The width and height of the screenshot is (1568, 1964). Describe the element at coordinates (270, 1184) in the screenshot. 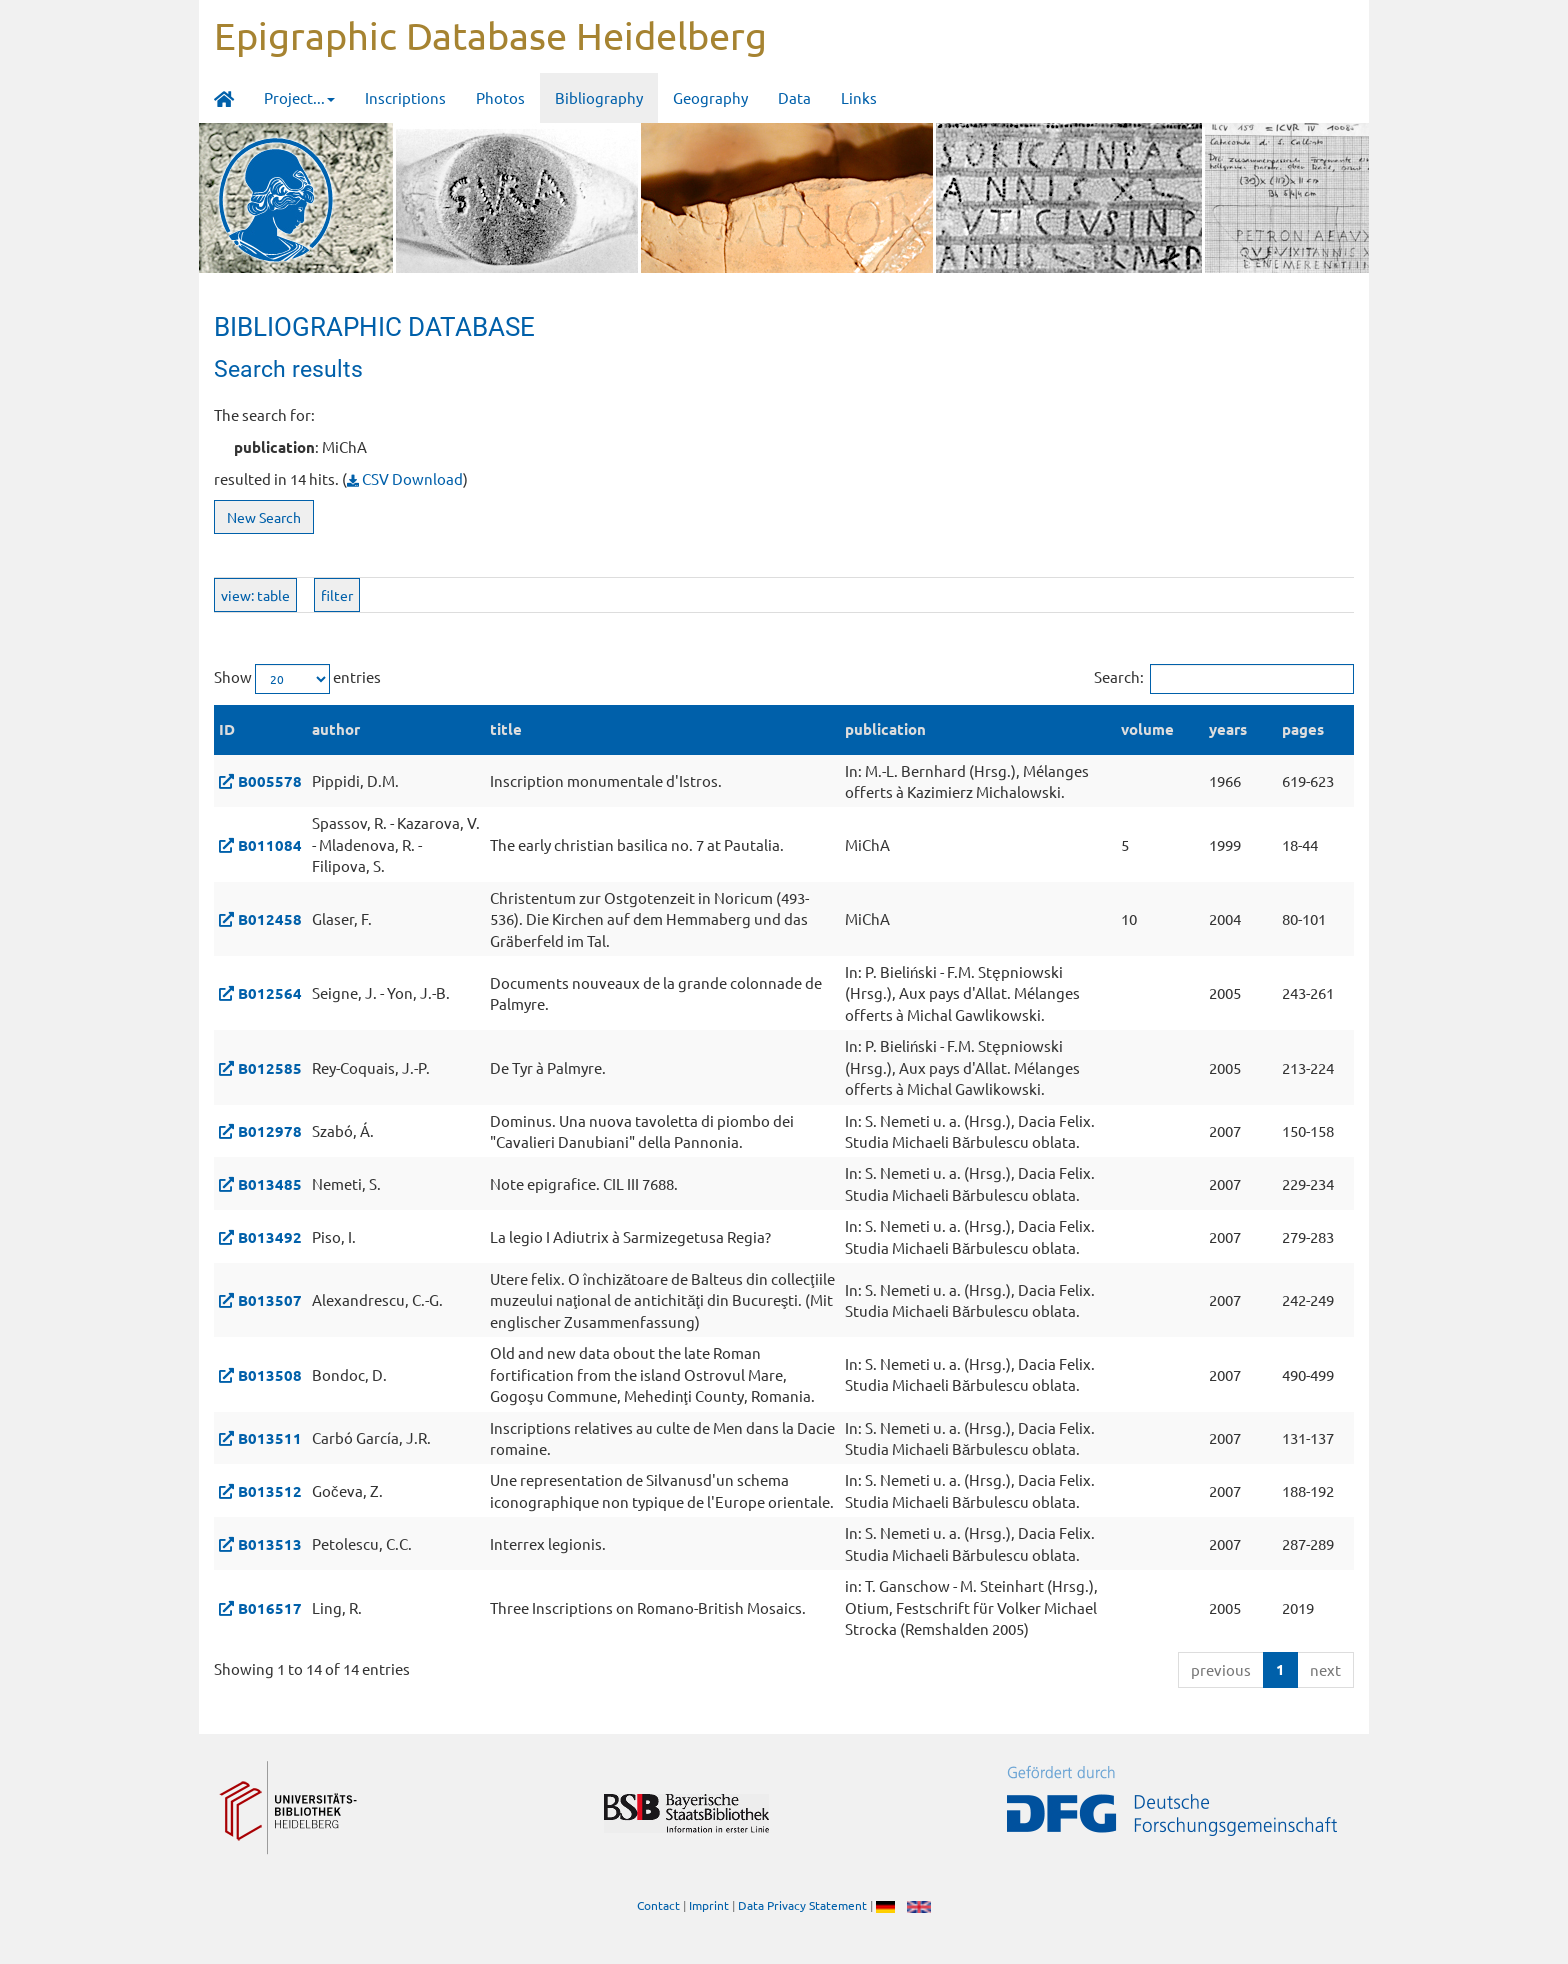

I see `B013485` at that location.